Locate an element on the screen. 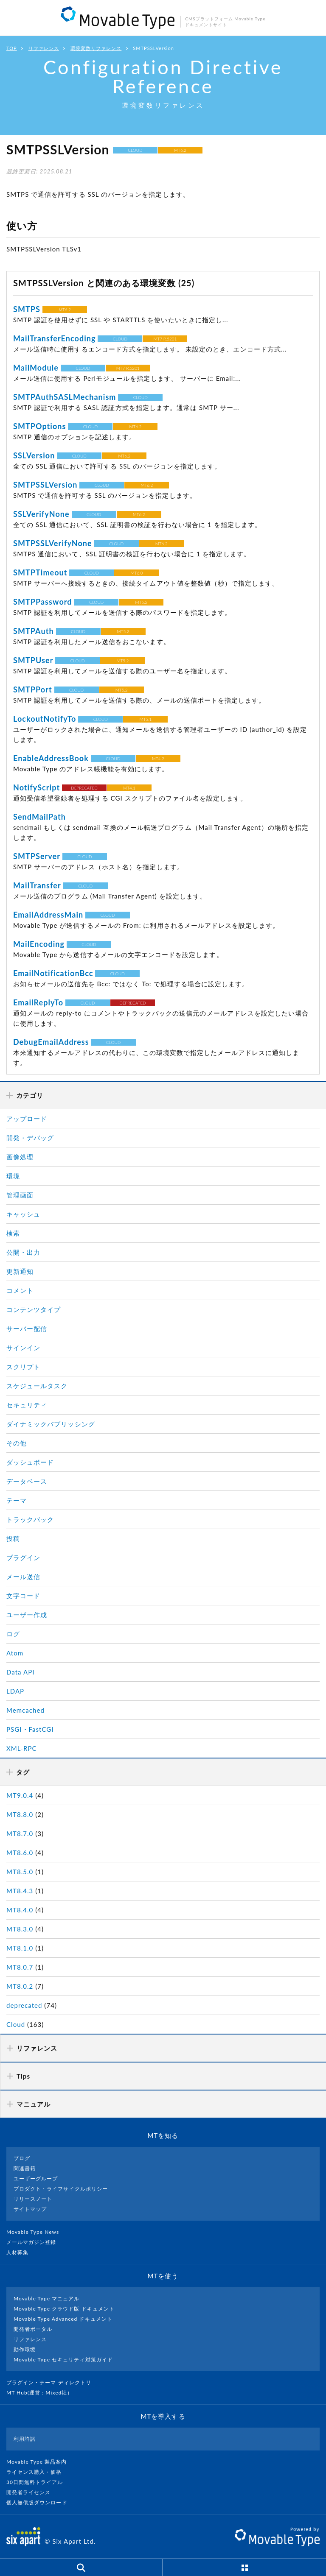 The image size is (326, 2576). SMTPUser is located at coordinates (33, 660).